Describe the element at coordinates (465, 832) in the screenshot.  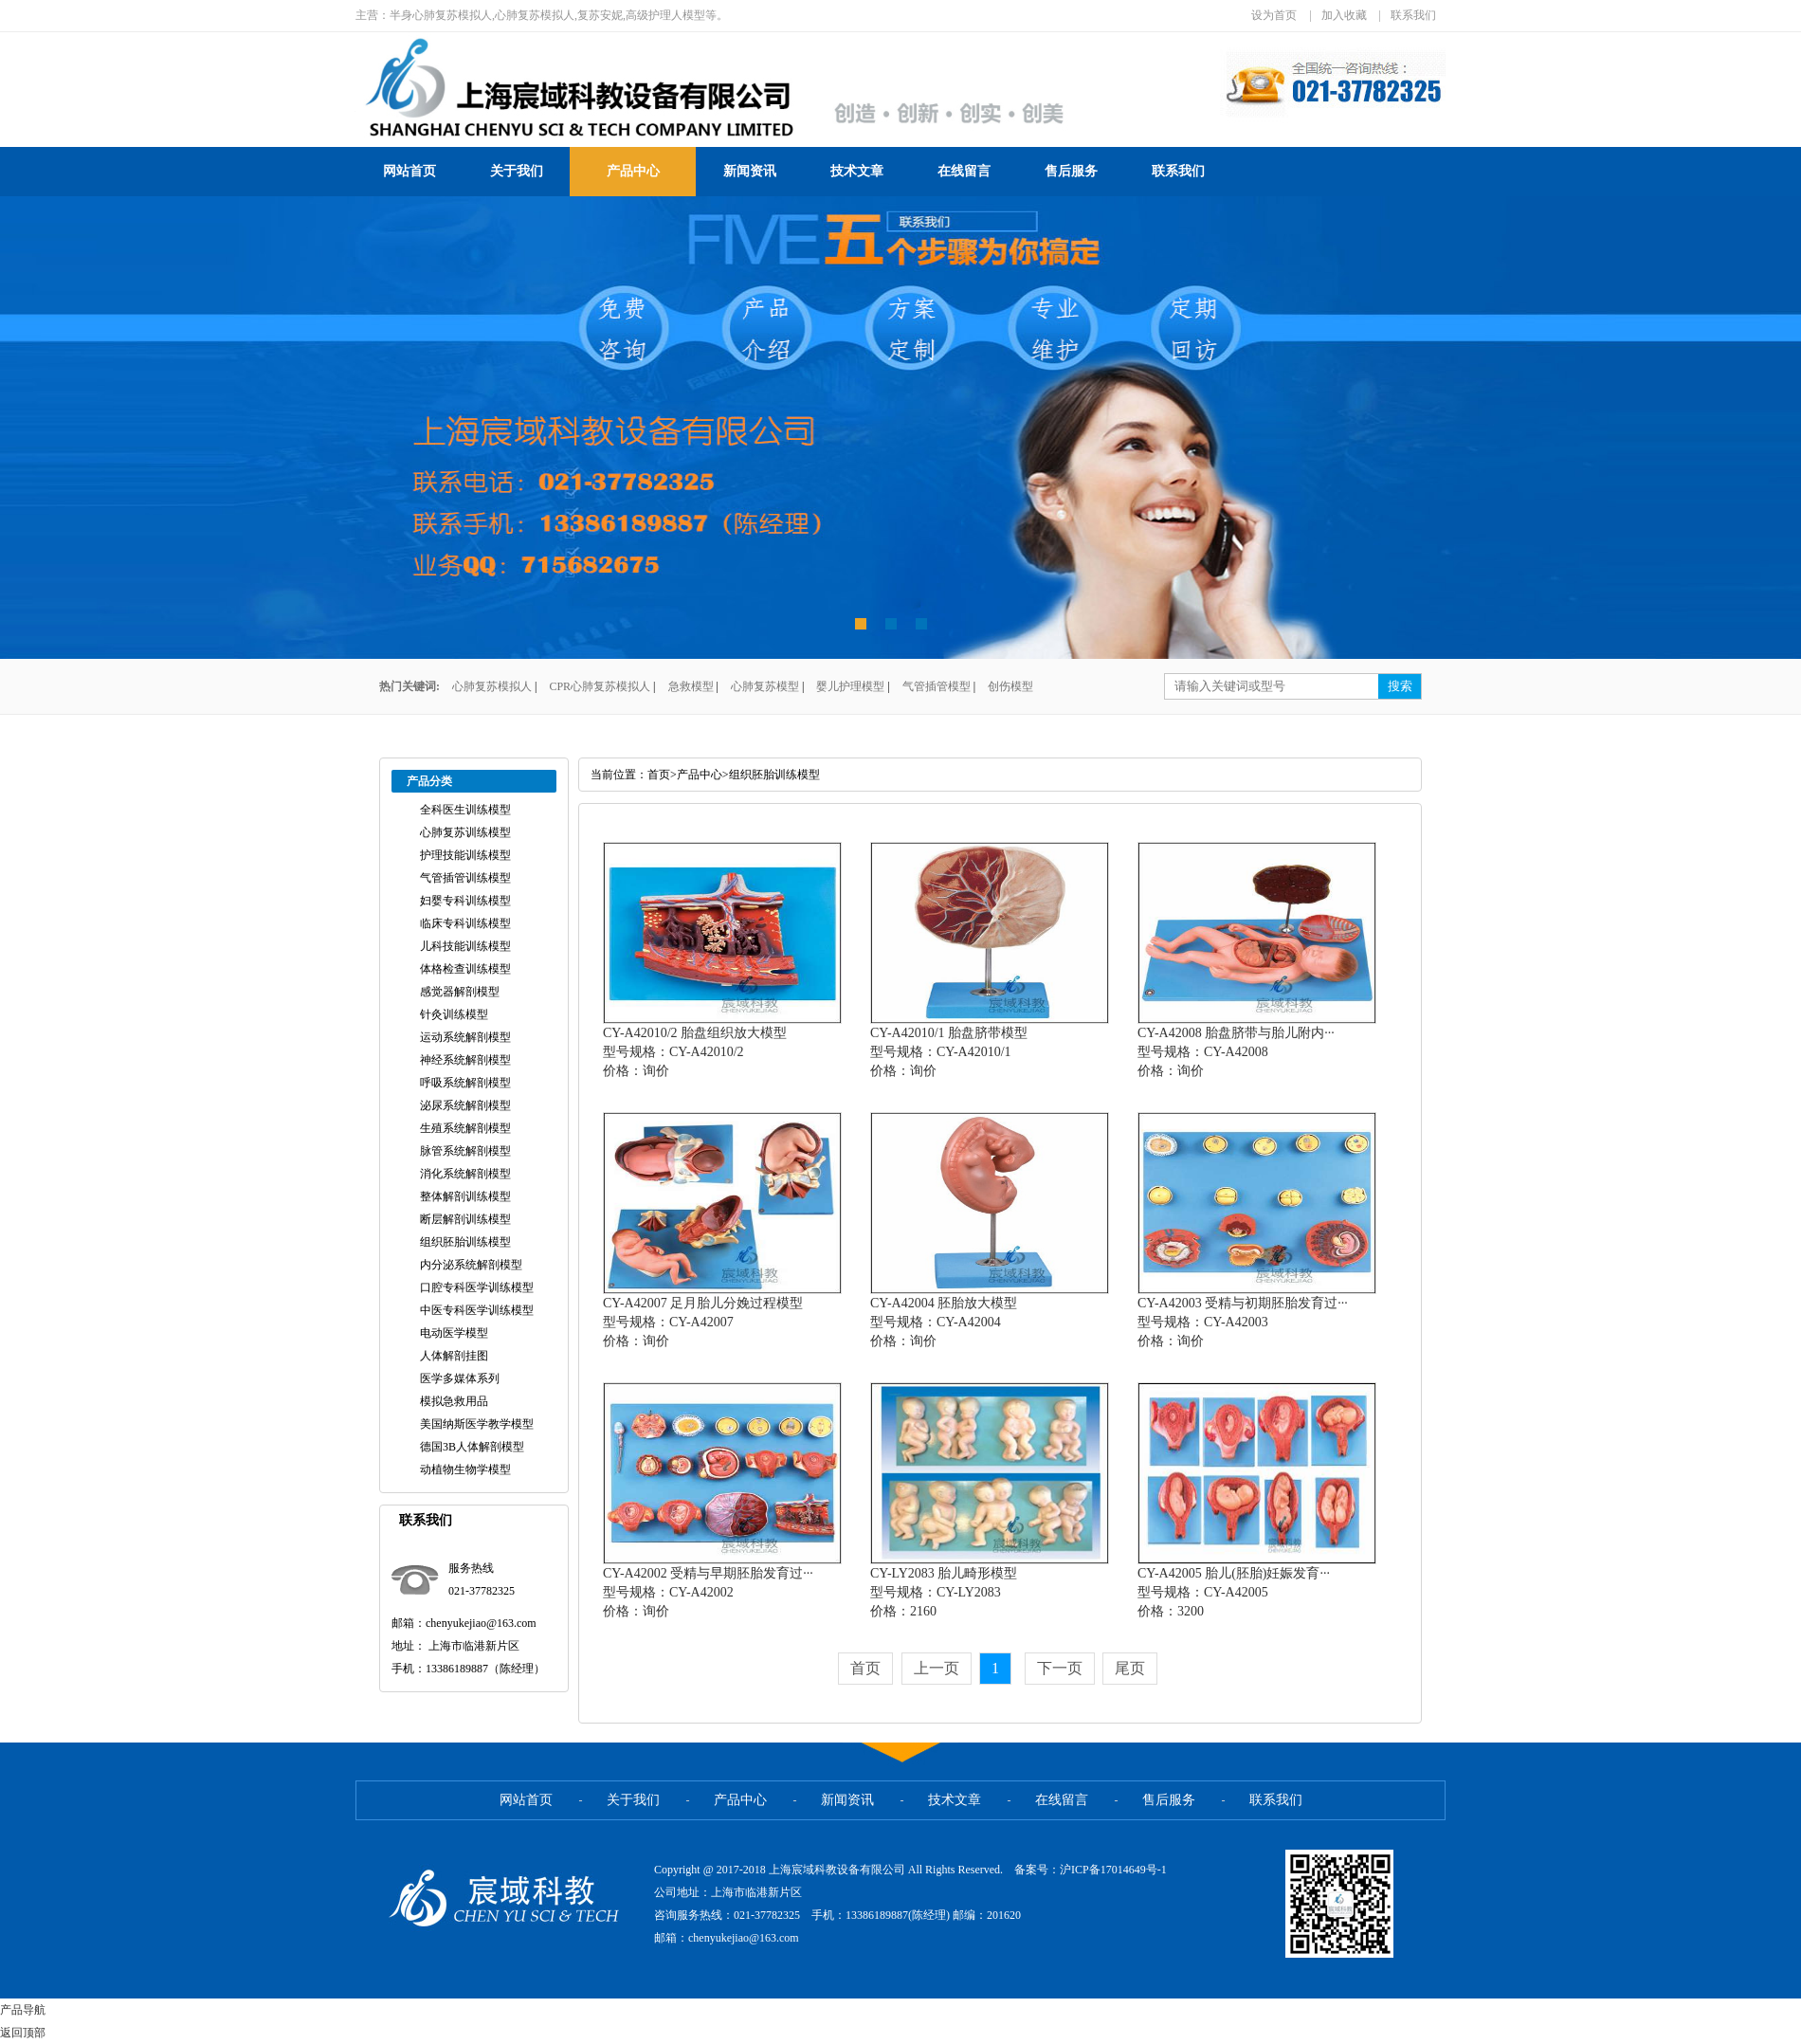
I see `心肺复苏训练模型` at that location.